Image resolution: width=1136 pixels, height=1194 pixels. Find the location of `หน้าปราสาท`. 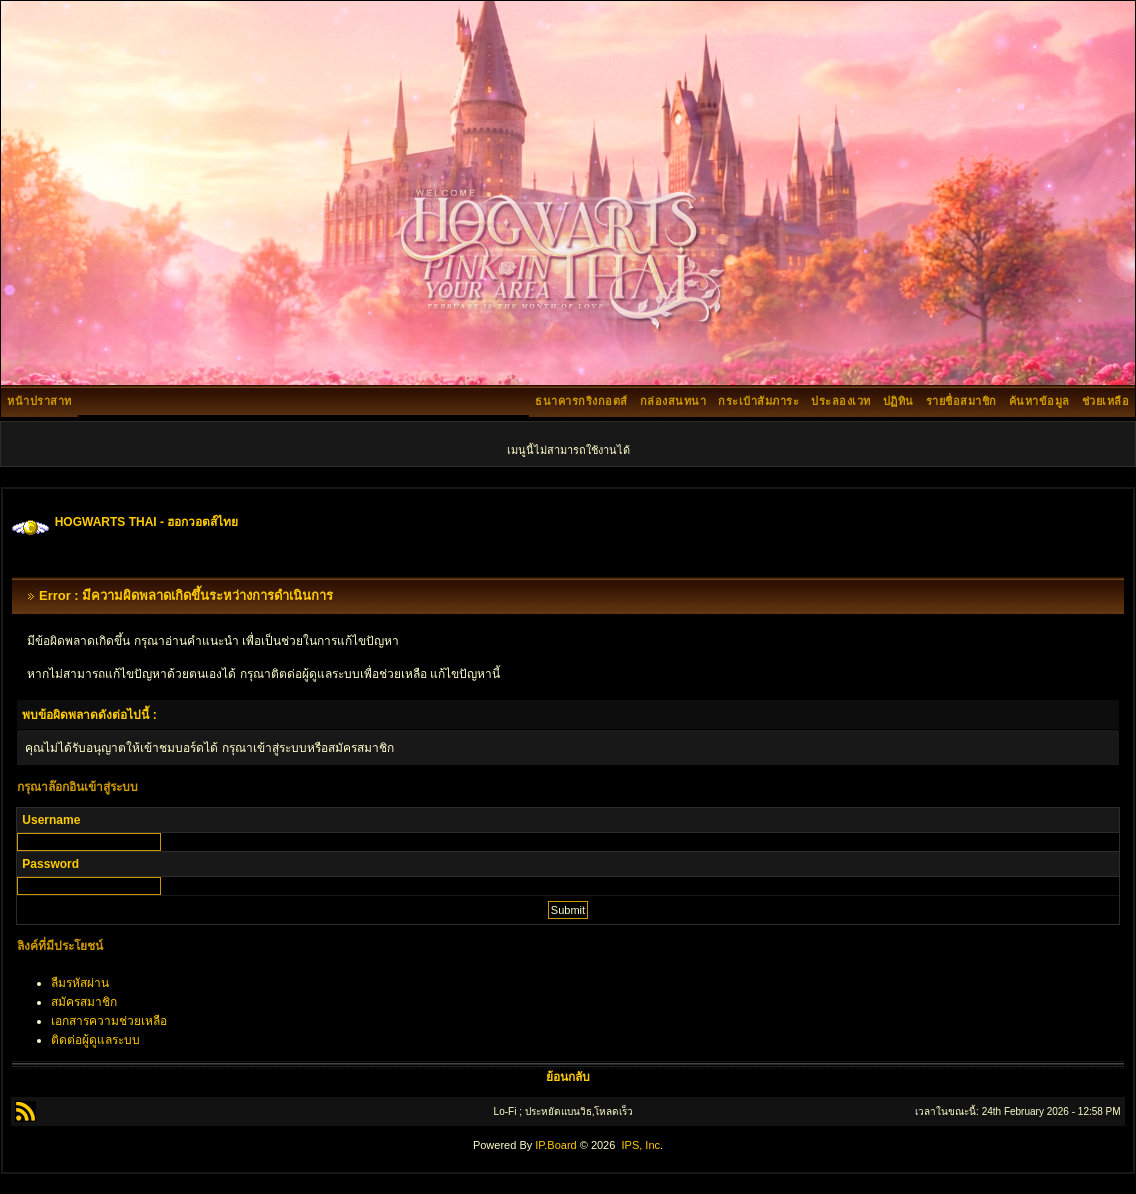

หน้าปราสาท is located at coordinates (39, 401).